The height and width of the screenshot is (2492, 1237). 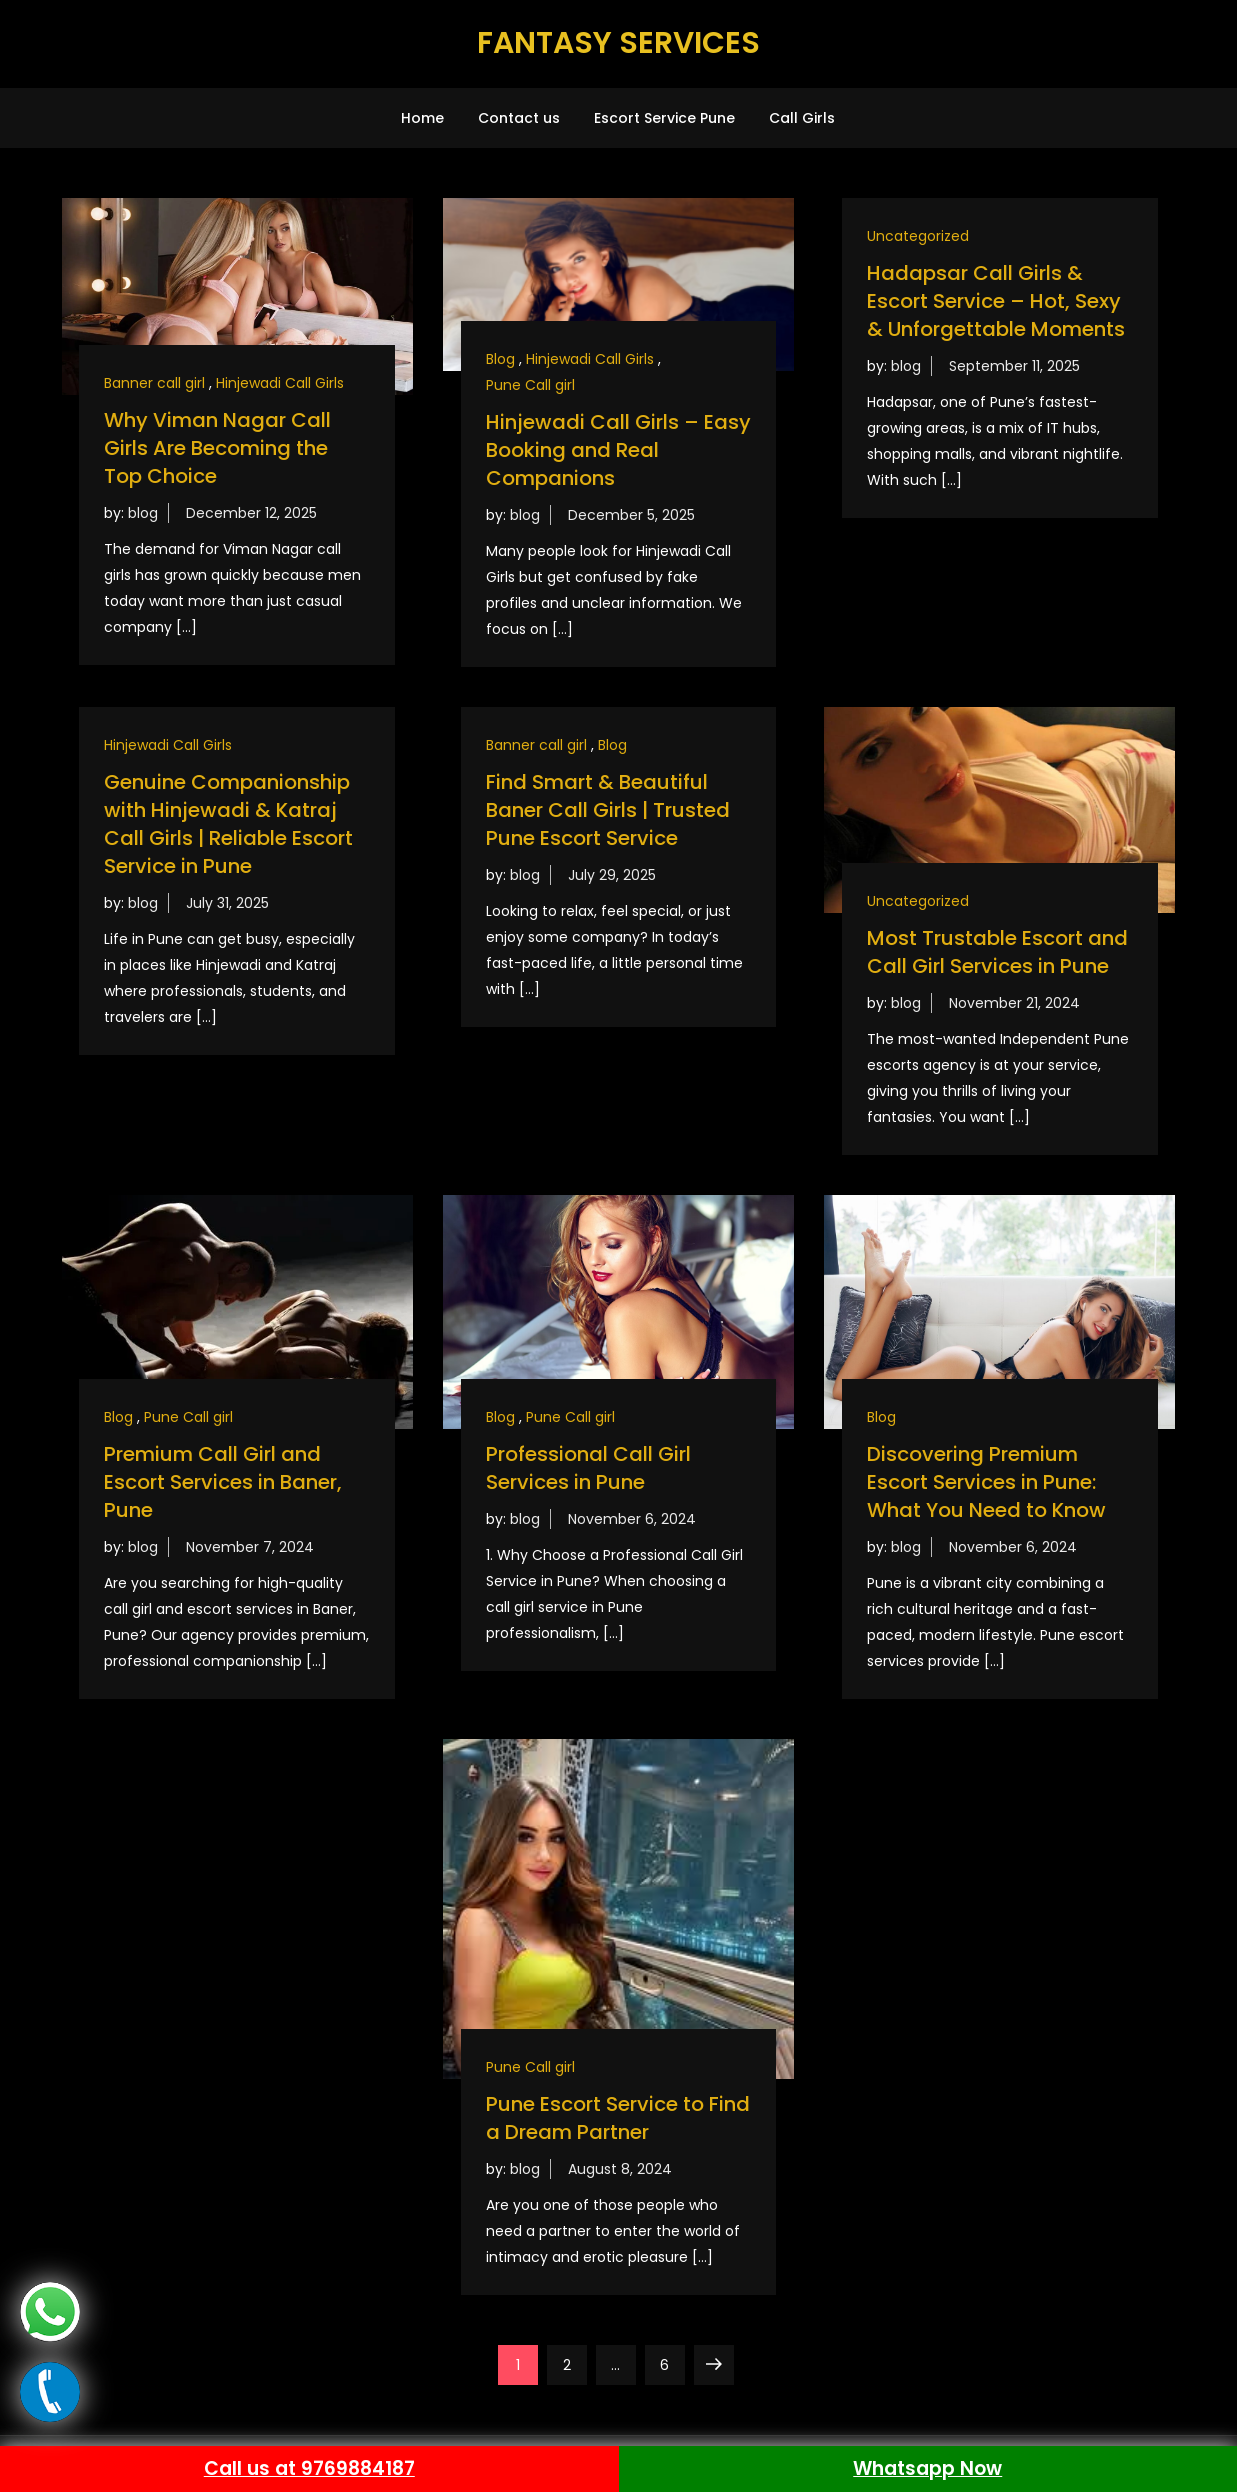 I want to click on Genuine Companionship with Hinjewadi & Katraj Call Girls | Reliable Escort Service in Pune, so click(x=228, y=824).